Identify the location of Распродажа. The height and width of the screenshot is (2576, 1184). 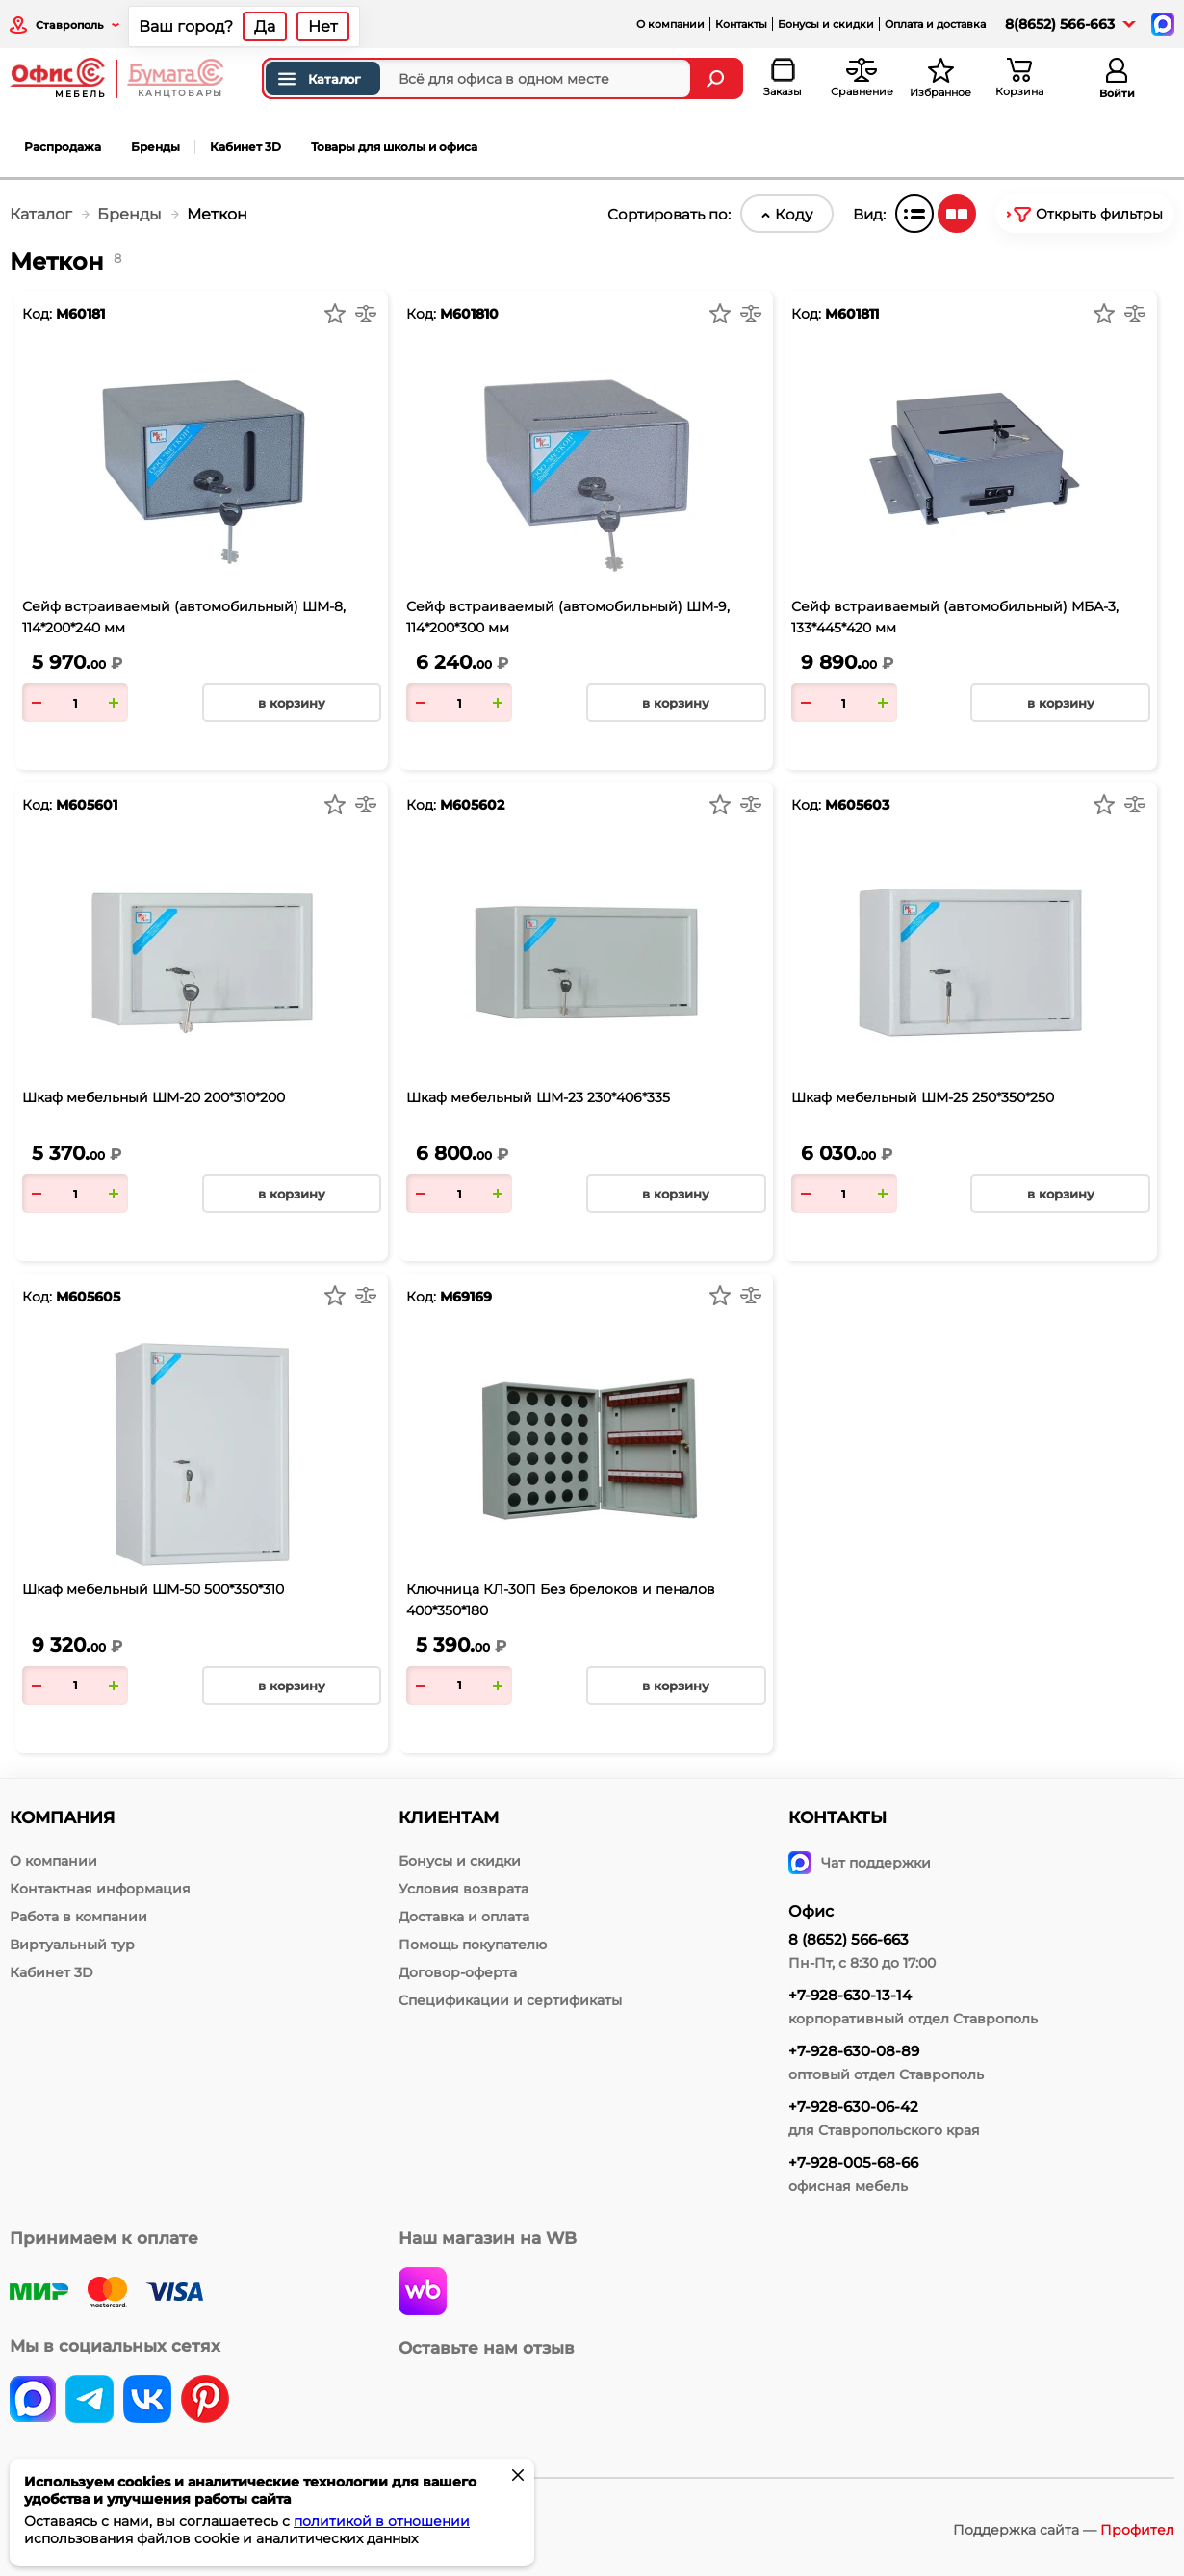
(62, 147).